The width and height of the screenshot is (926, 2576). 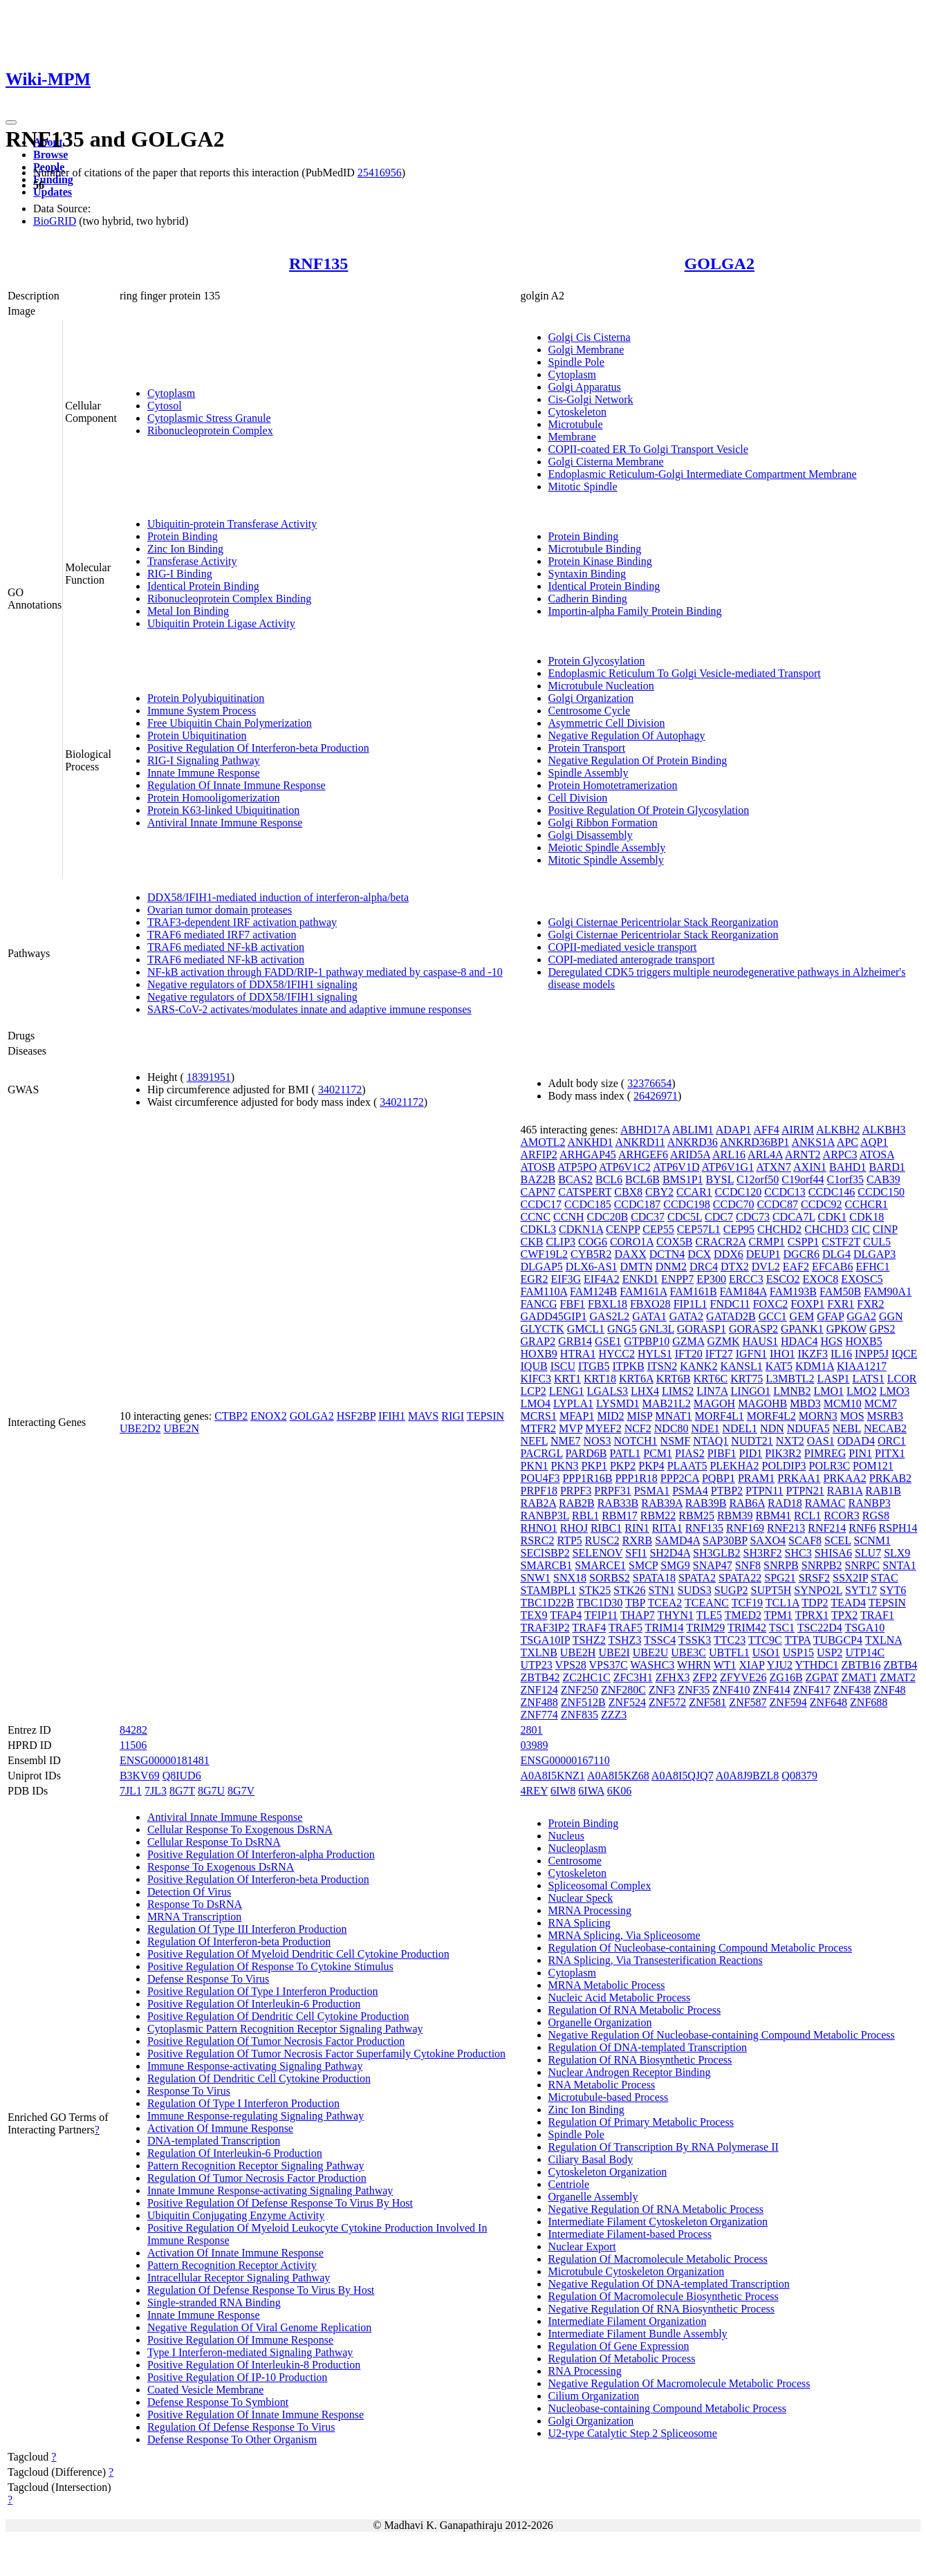 I want to click on A0A8I5KZ68, so click(x=618, y=1775).